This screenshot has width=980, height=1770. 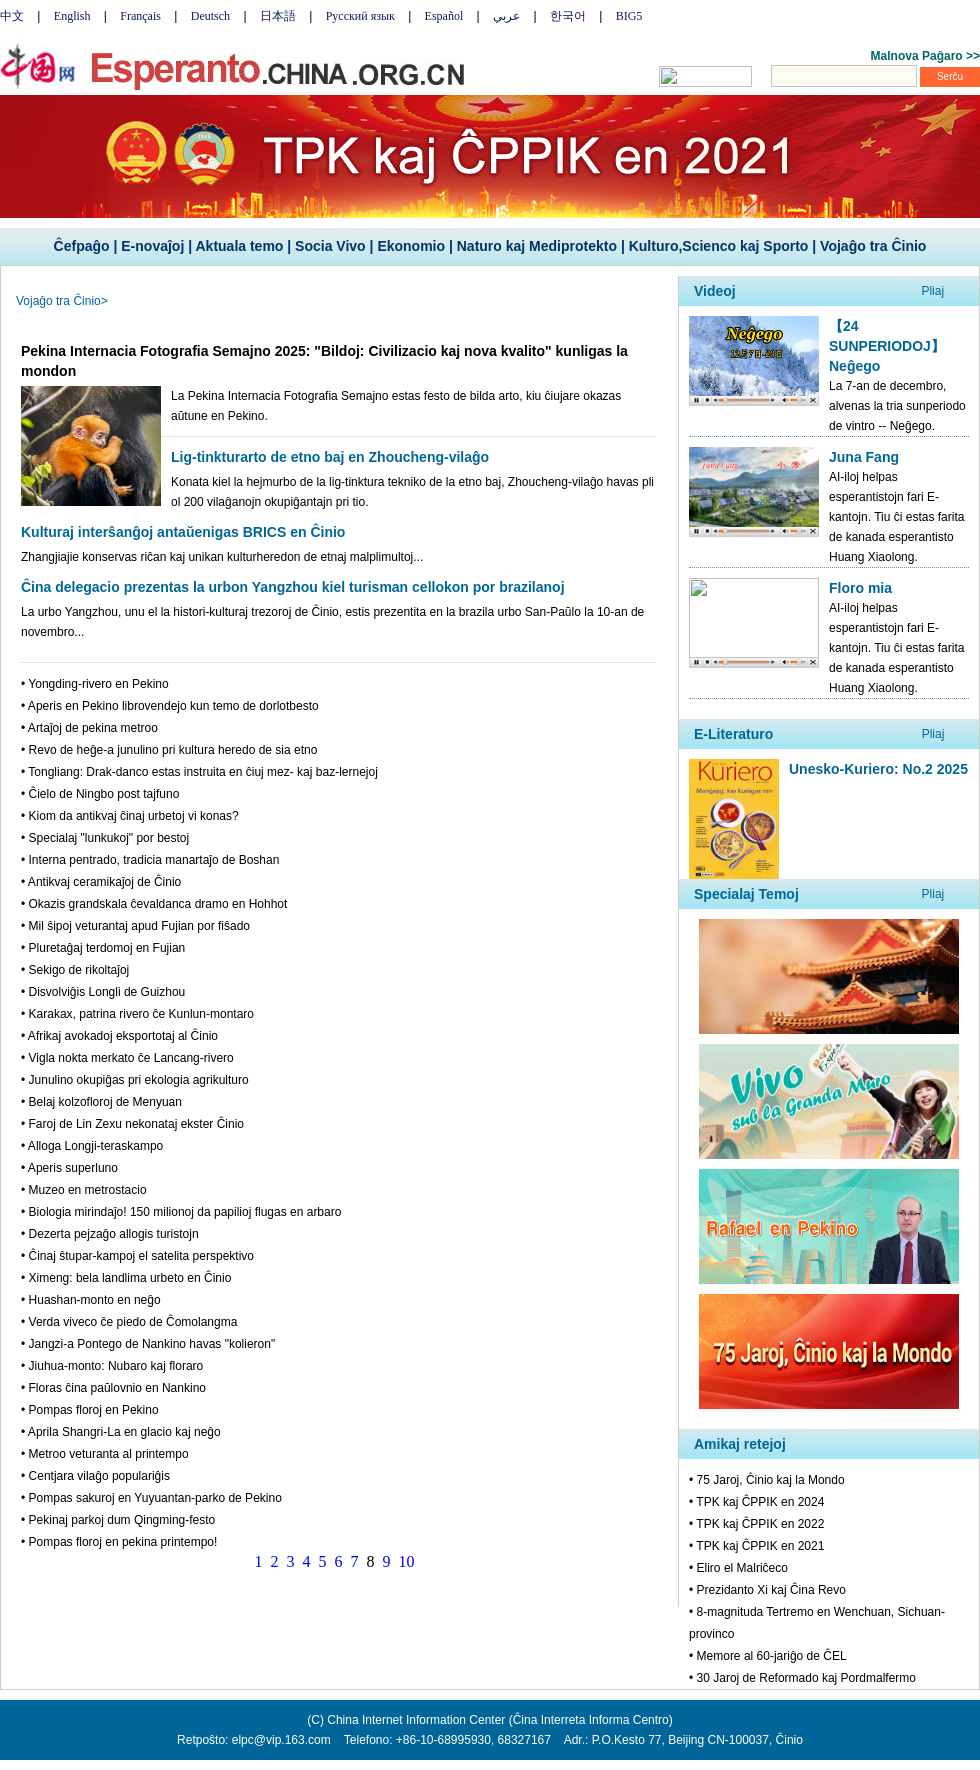 What do you see at coordinates (89, 728) in the screenshot?
I see `• Artaĵoj de pekina metroo` at bounding box center [89, 728].